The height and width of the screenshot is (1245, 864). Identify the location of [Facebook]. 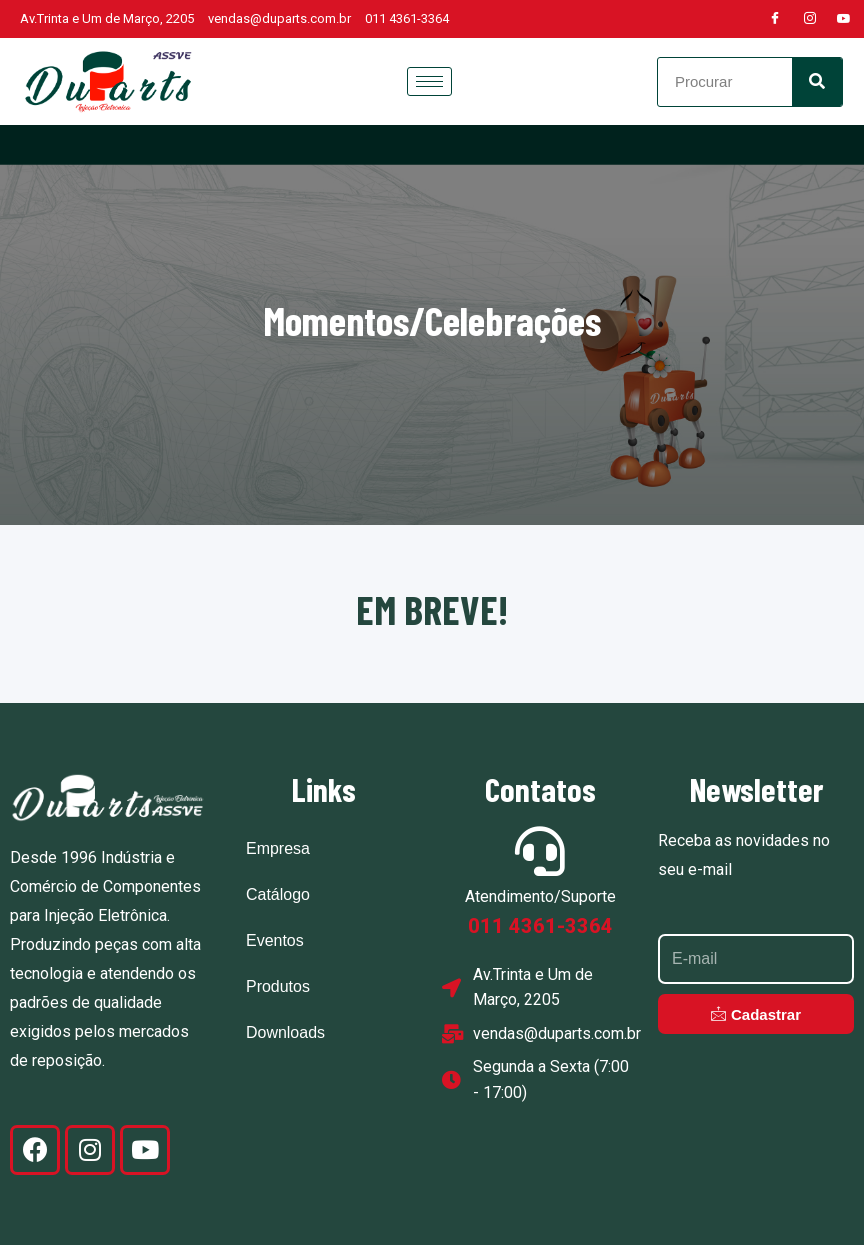
(775, 19).